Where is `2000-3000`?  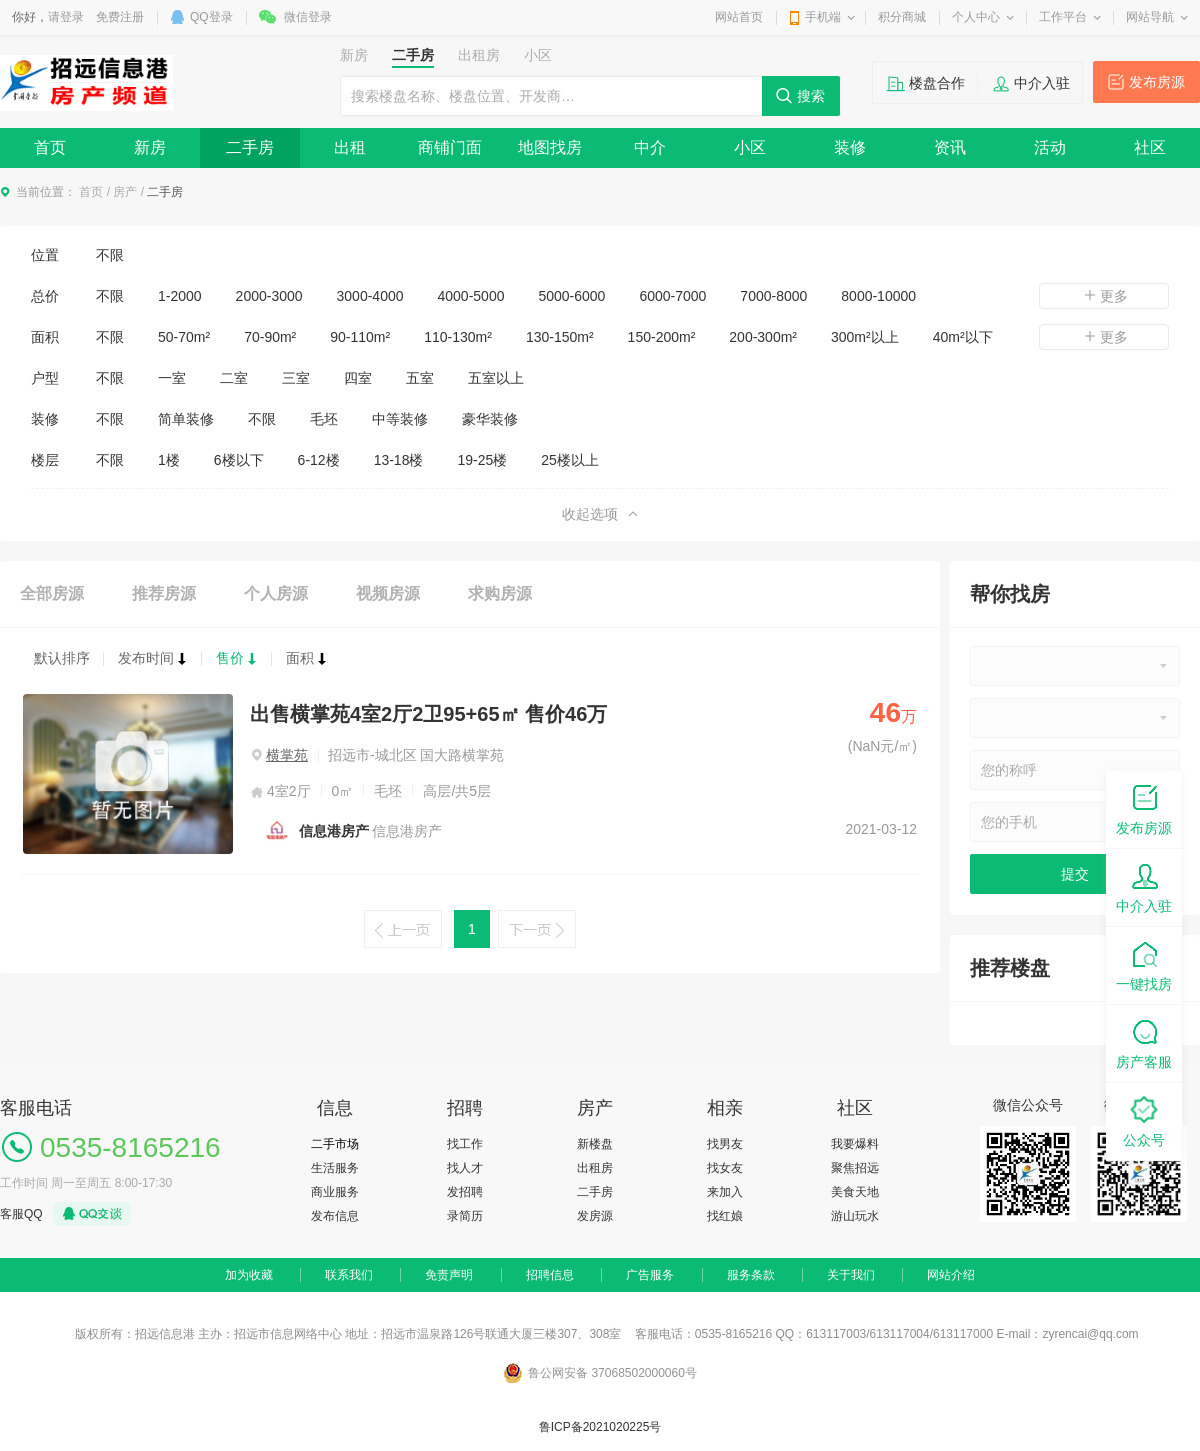 2000-3000 is located at coordinates (269, 296).